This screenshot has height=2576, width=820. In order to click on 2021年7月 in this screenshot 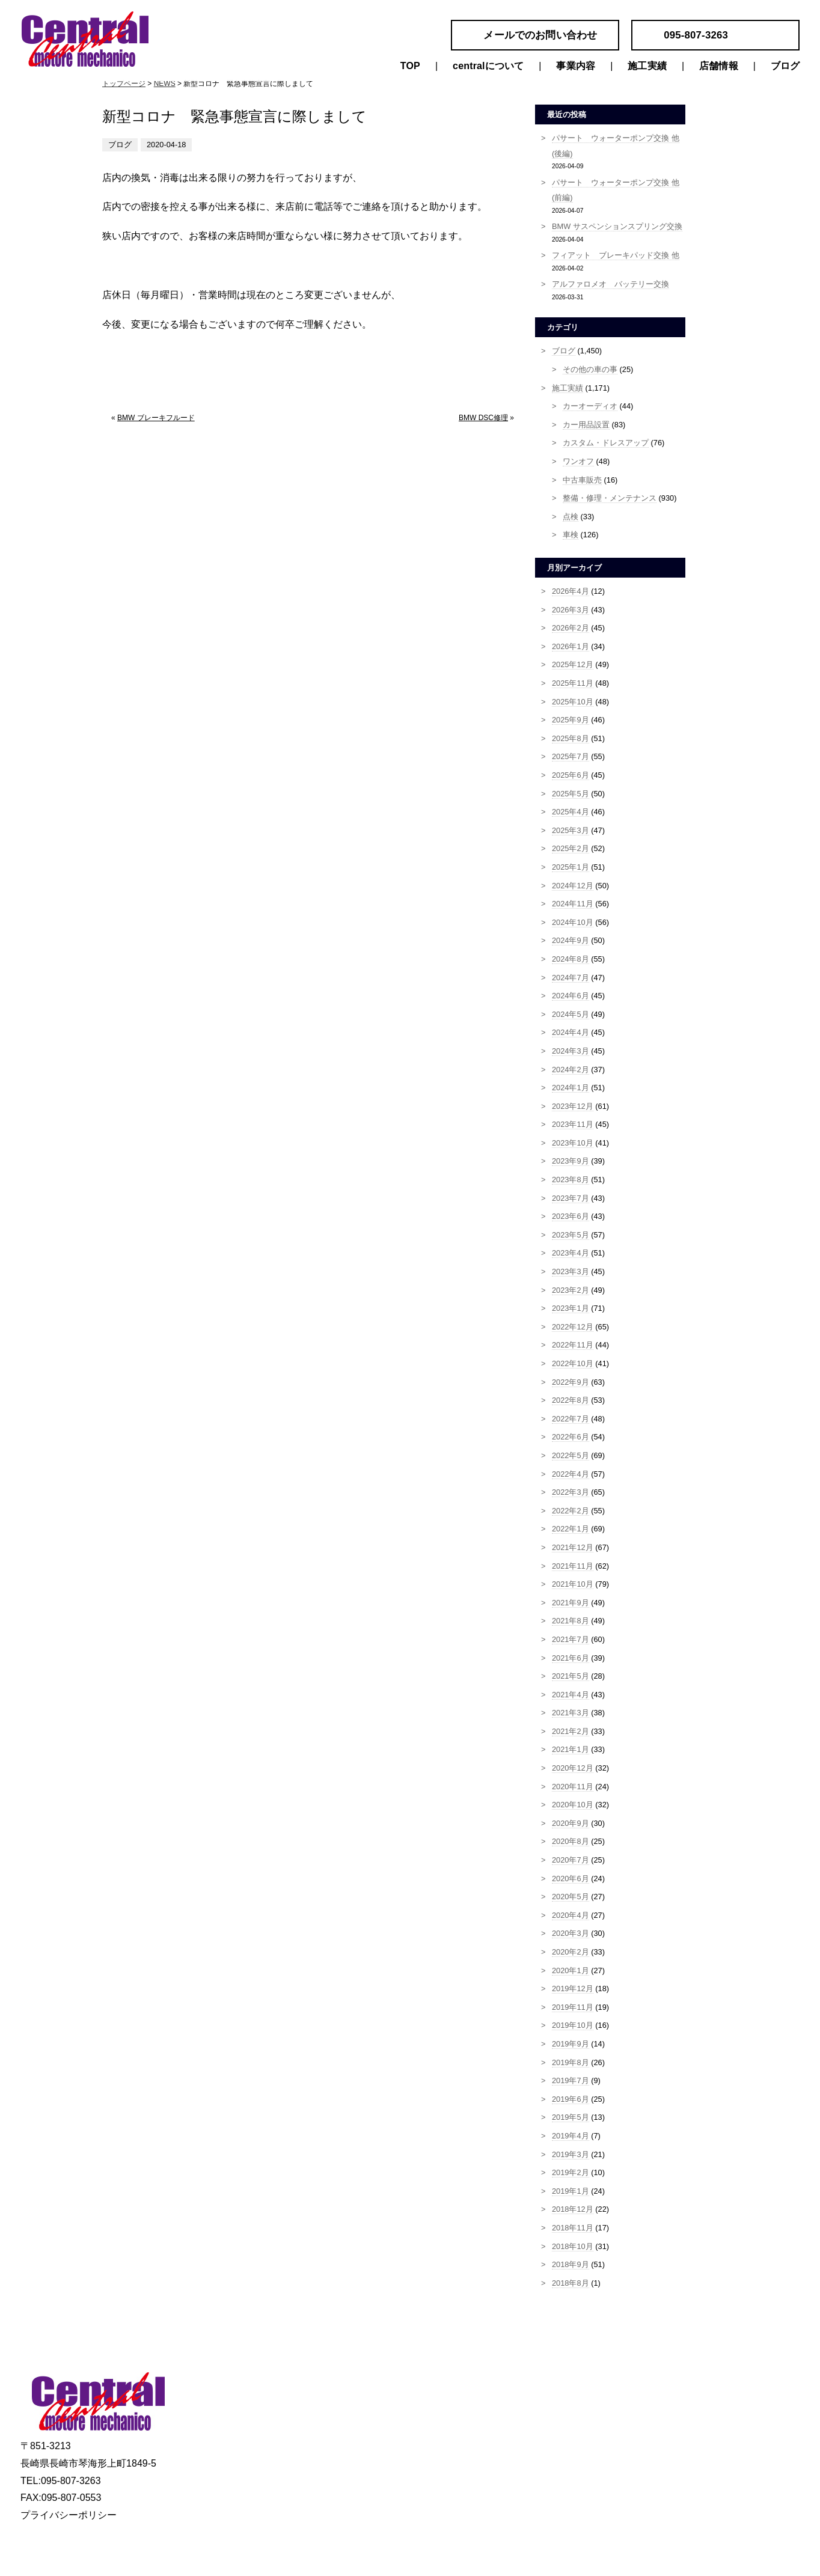, I will do `click(570, 1639)`.